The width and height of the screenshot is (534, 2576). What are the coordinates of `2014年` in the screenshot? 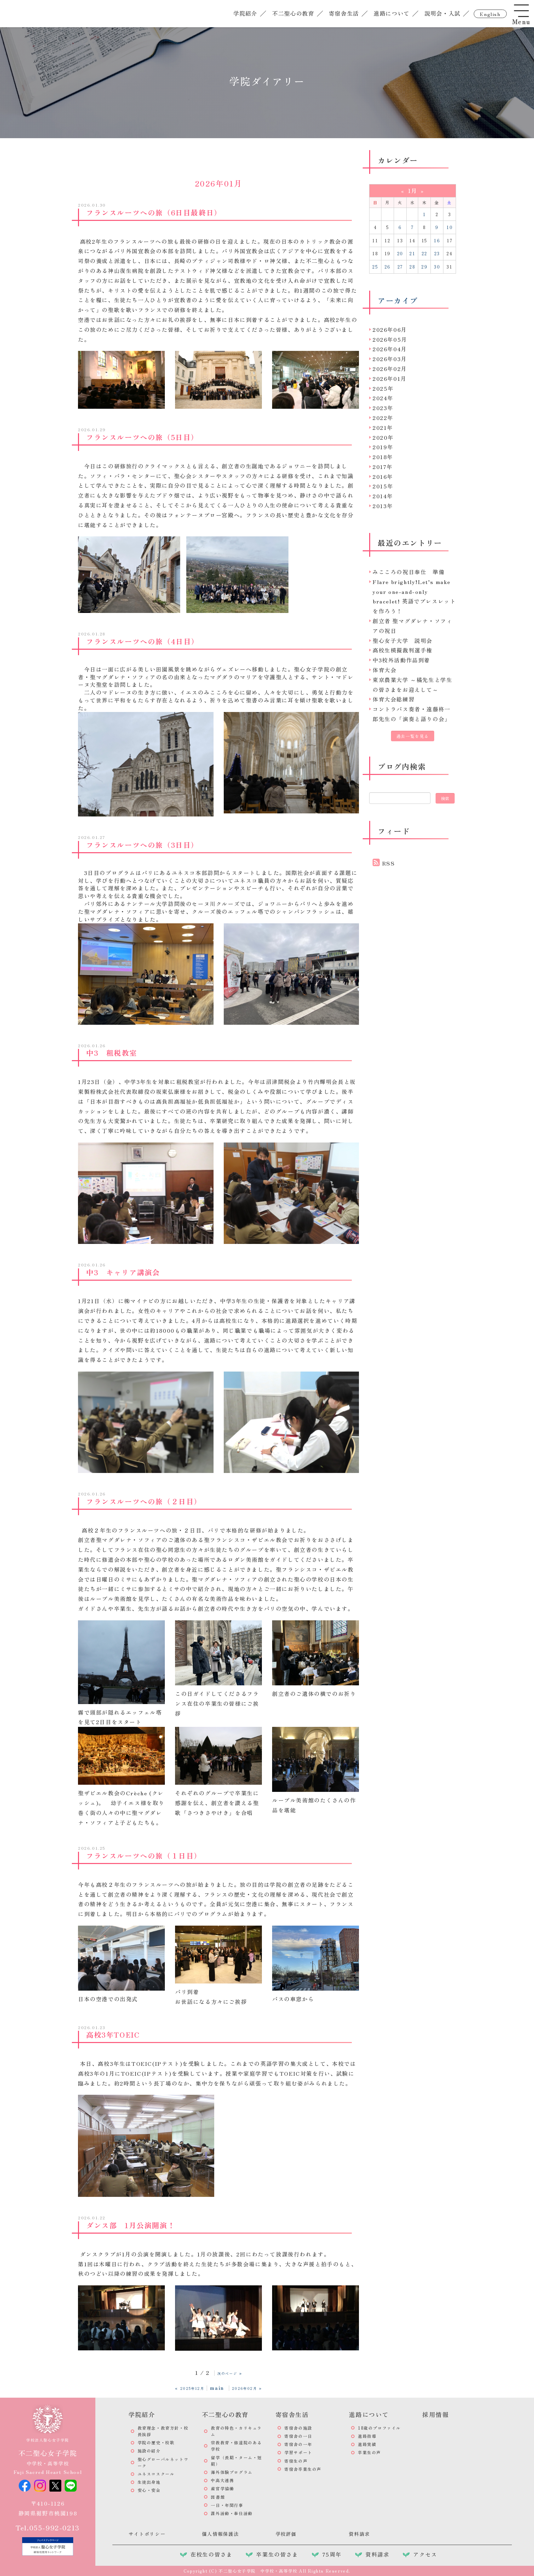 It's located at (383, 496).